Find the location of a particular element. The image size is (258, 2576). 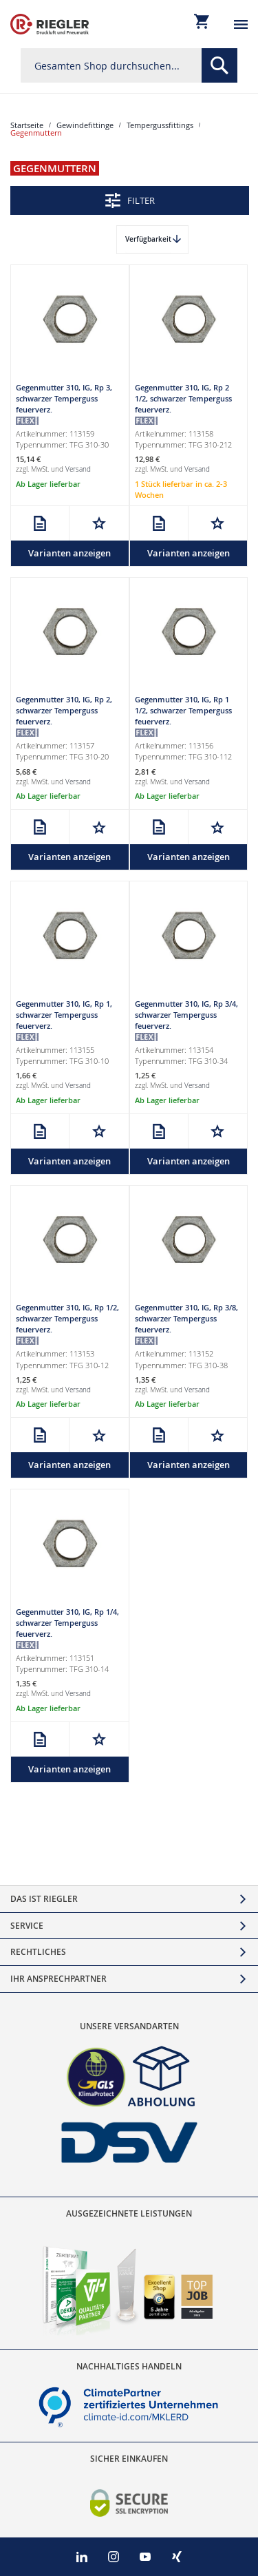

Versand is located at coordinates (78, 469).